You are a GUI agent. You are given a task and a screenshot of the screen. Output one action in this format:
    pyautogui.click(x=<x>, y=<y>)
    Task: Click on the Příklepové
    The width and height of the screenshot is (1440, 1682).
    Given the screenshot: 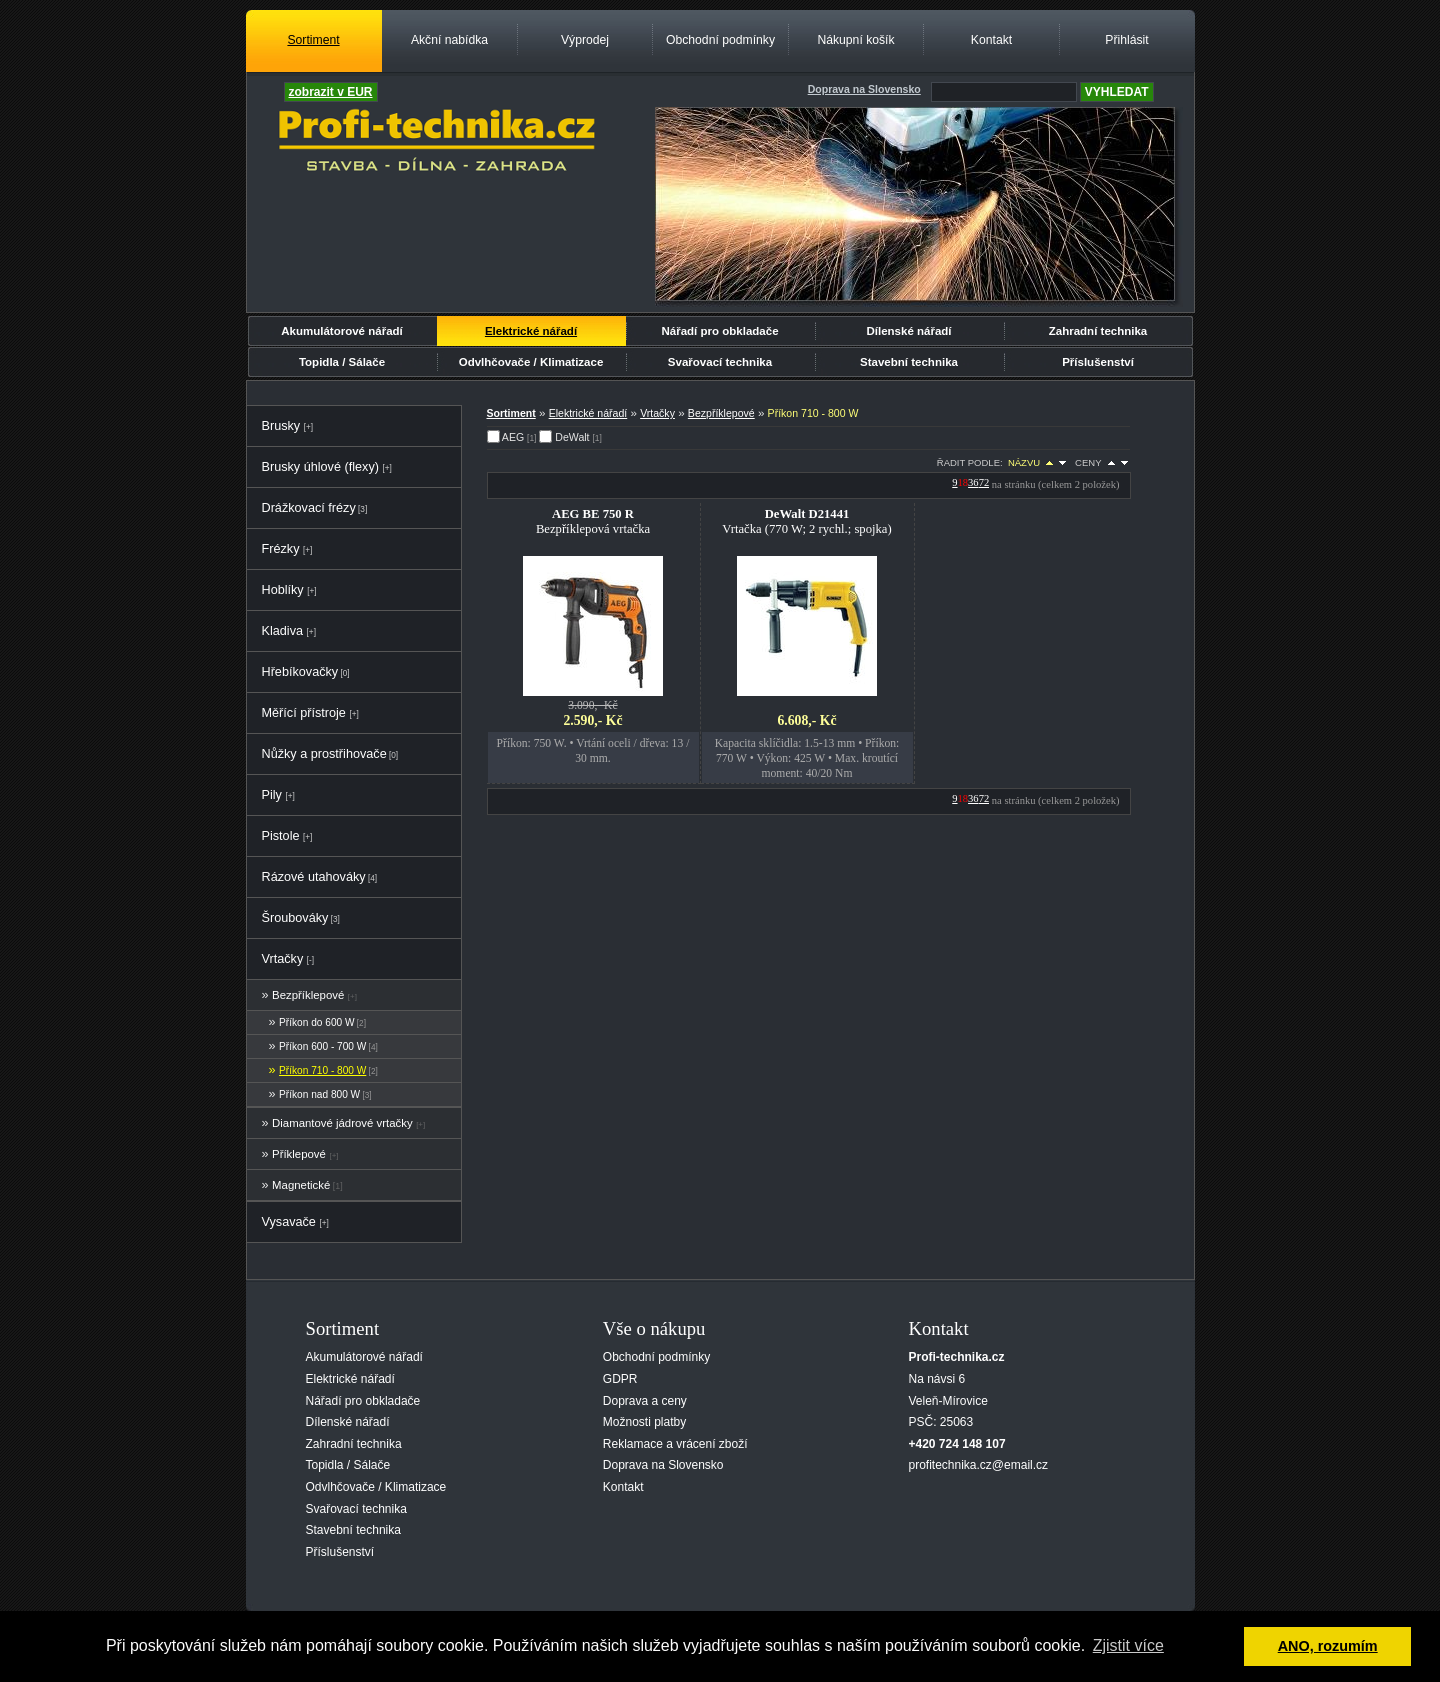 What is the action you would take?
    pyautogui.click(x=299, y=1154)
    